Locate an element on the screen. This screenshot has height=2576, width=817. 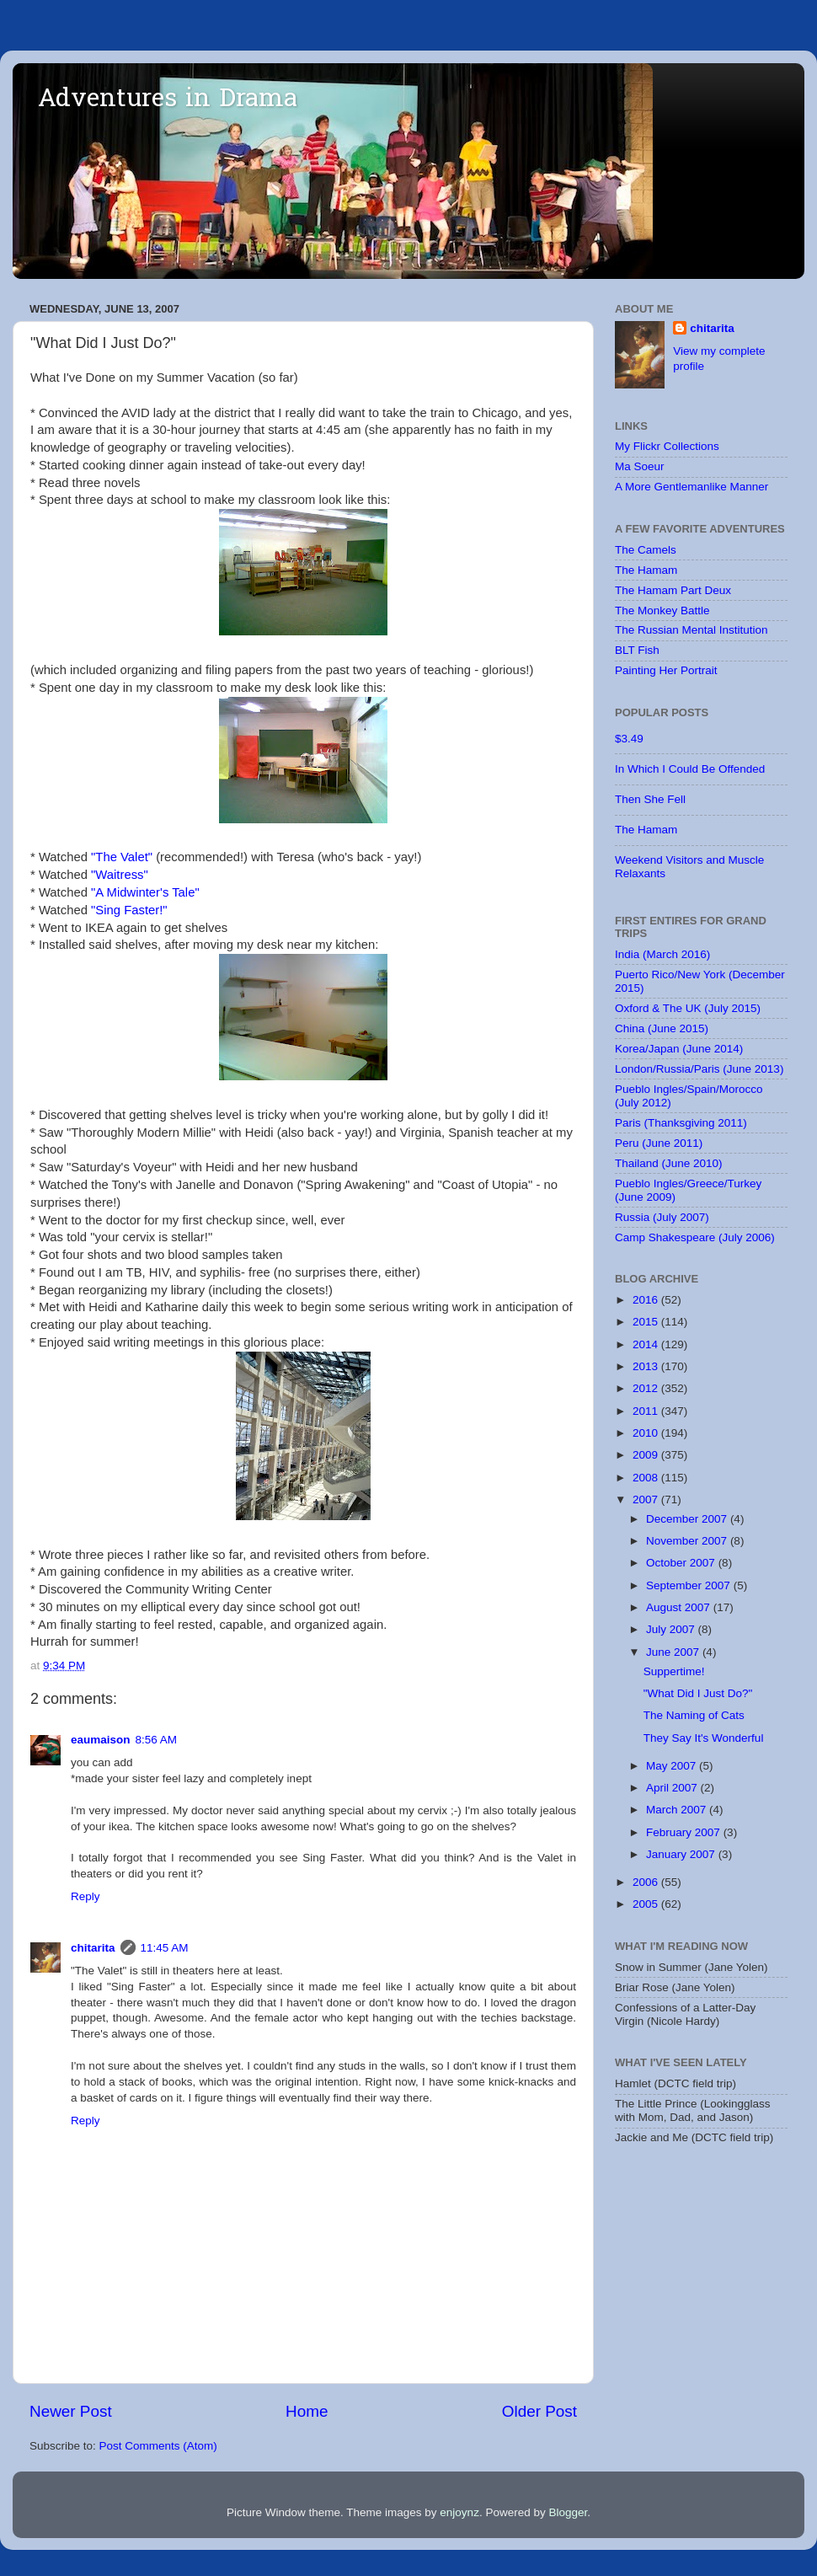
Reply is located at coordinates (85, 1896).